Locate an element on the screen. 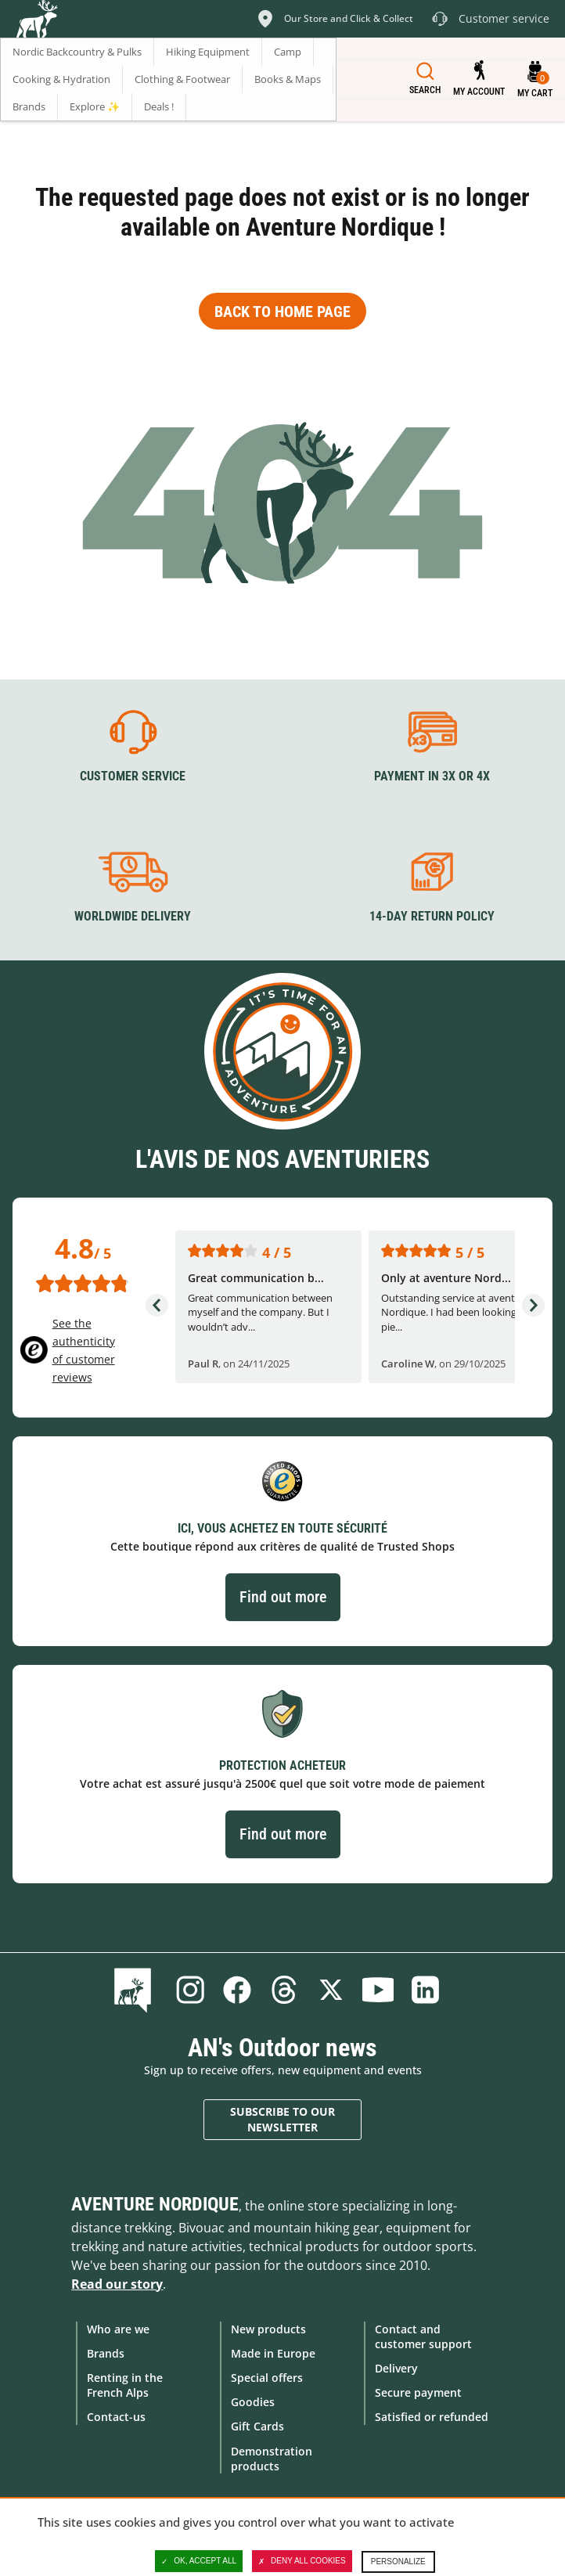 The width and height of the screenshot is (565, 2576). Deny all cookies is located at coordinates (302, 2561).